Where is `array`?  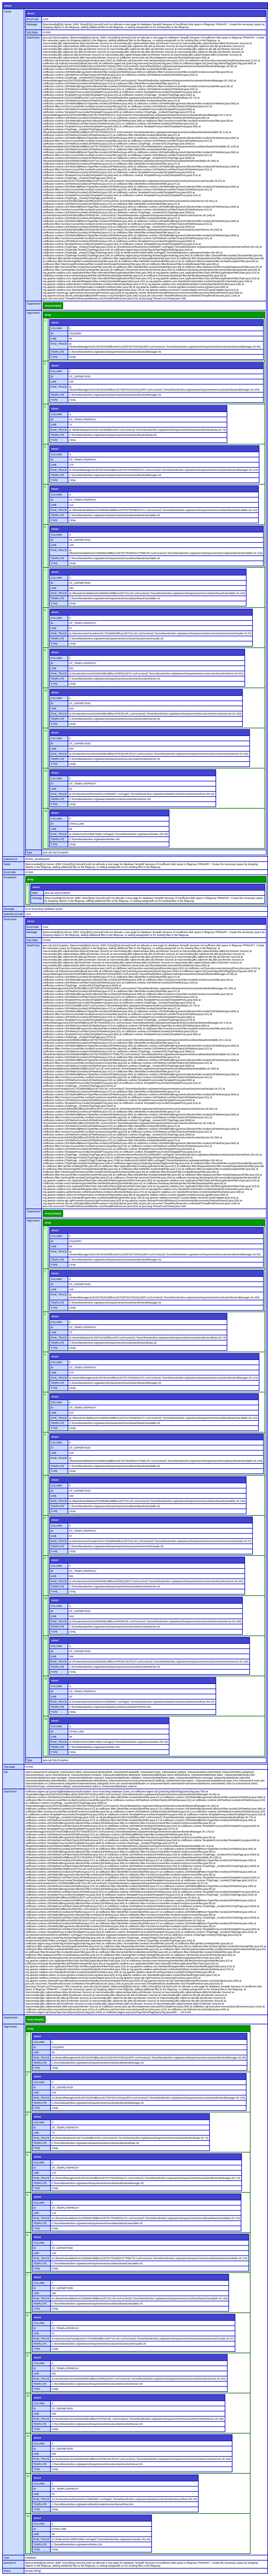
array is located at coordinates (48, 314).